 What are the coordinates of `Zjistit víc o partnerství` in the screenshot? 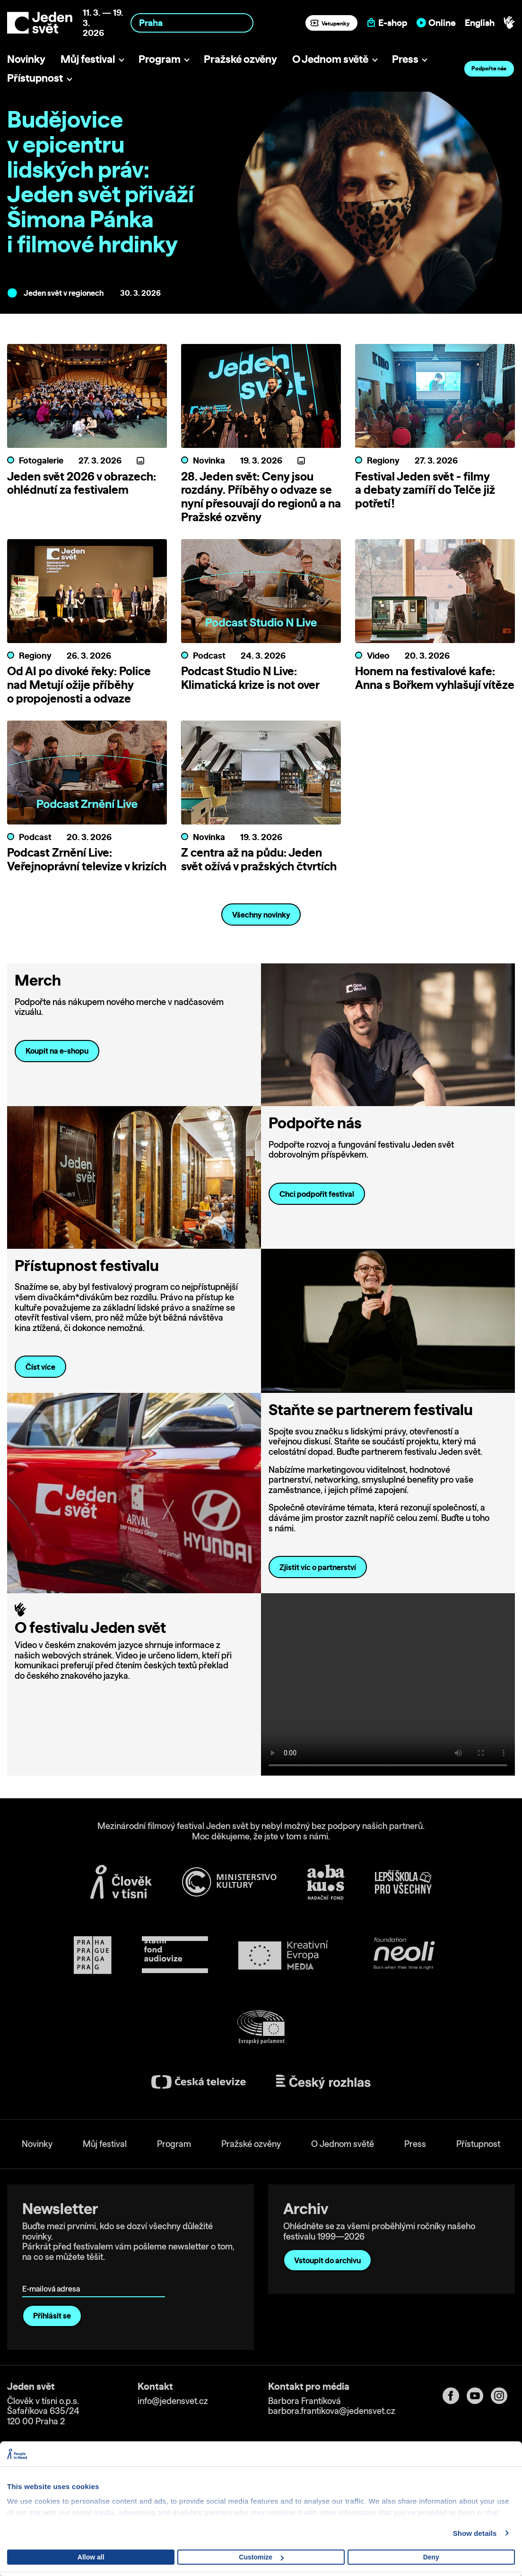 It's located at (317, 1608).